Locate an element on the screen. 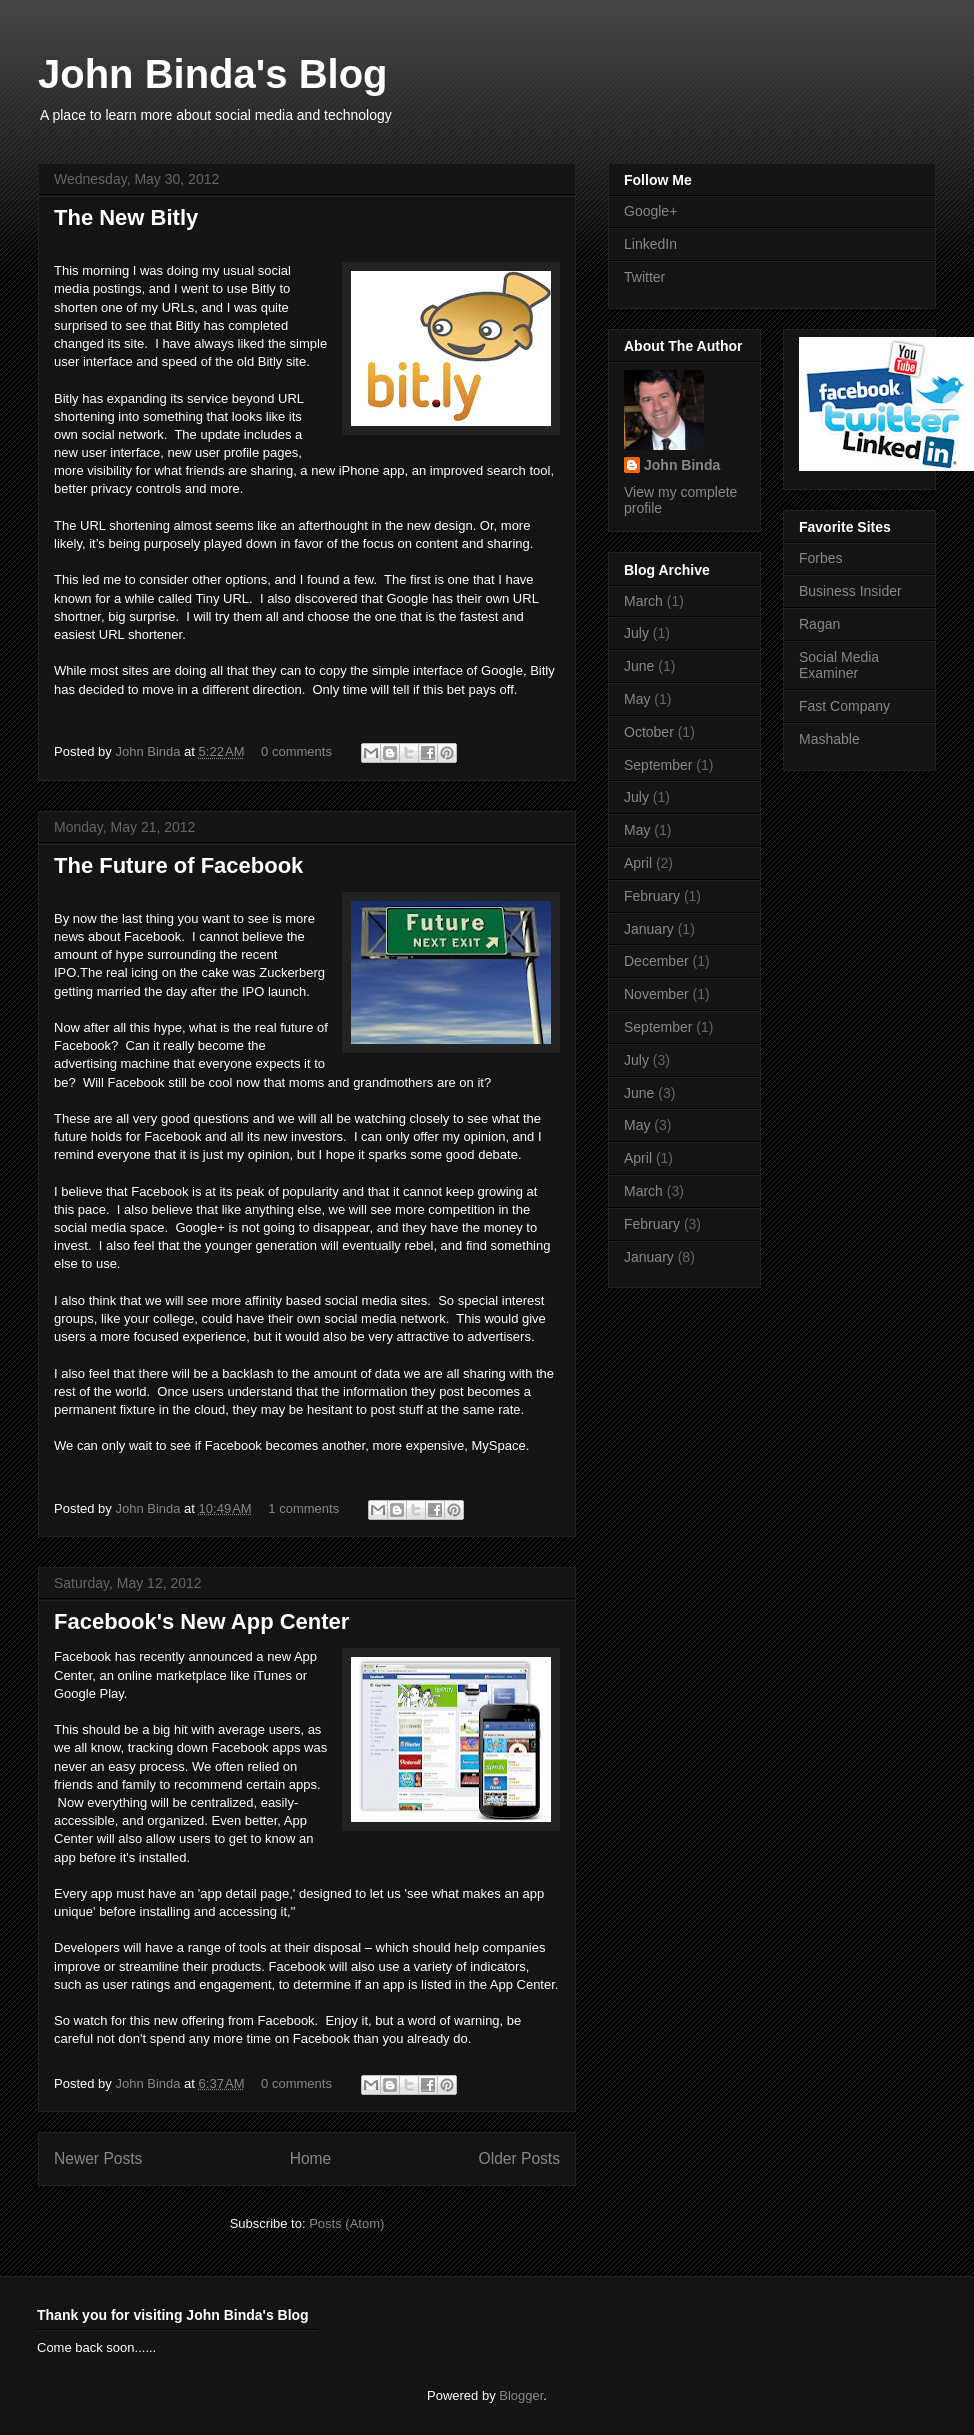 The image size is (974, 2435). Social Media Examiner is located at coordinates (839, 665).